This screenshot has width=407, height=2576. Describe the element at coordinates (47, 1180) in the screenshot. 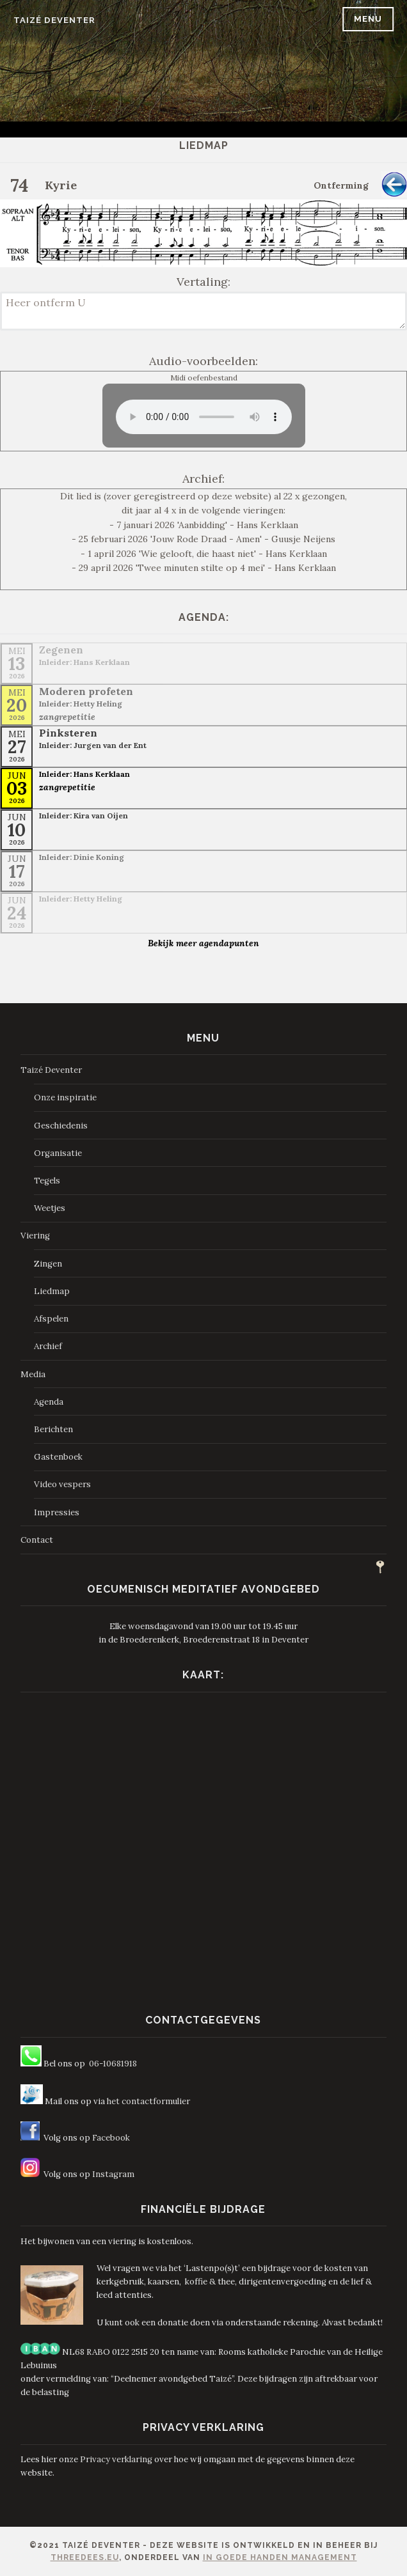

I see `Tegels` at that location.